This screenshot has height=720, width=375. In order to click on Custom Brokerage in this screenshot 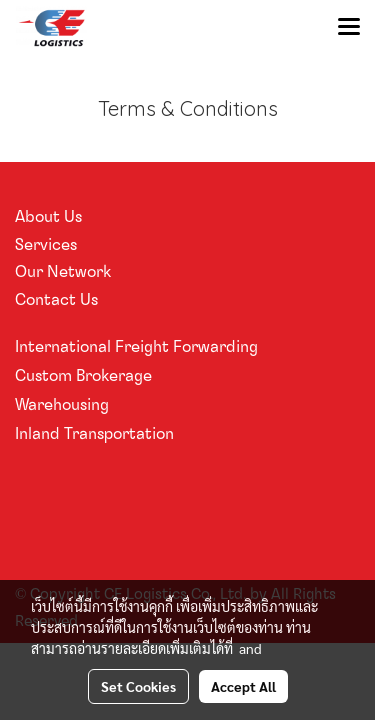, I will do `click(83, 375)`.